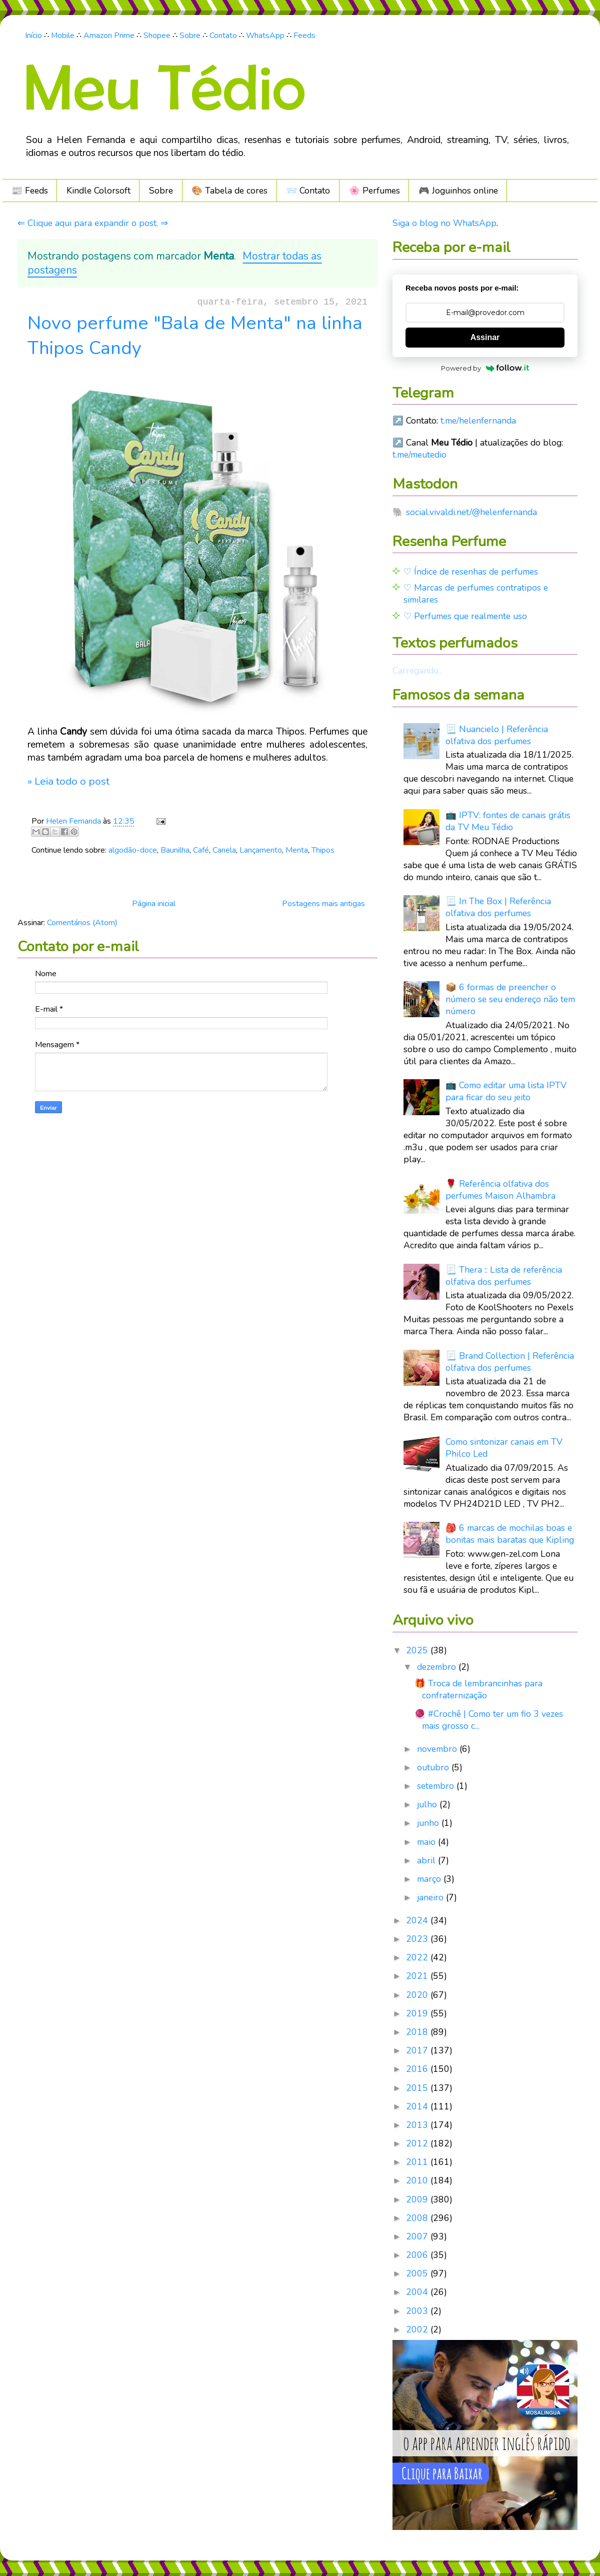  Describe the element at coordinates (297, 850) in the screenshot. I see `Menta` at that location.